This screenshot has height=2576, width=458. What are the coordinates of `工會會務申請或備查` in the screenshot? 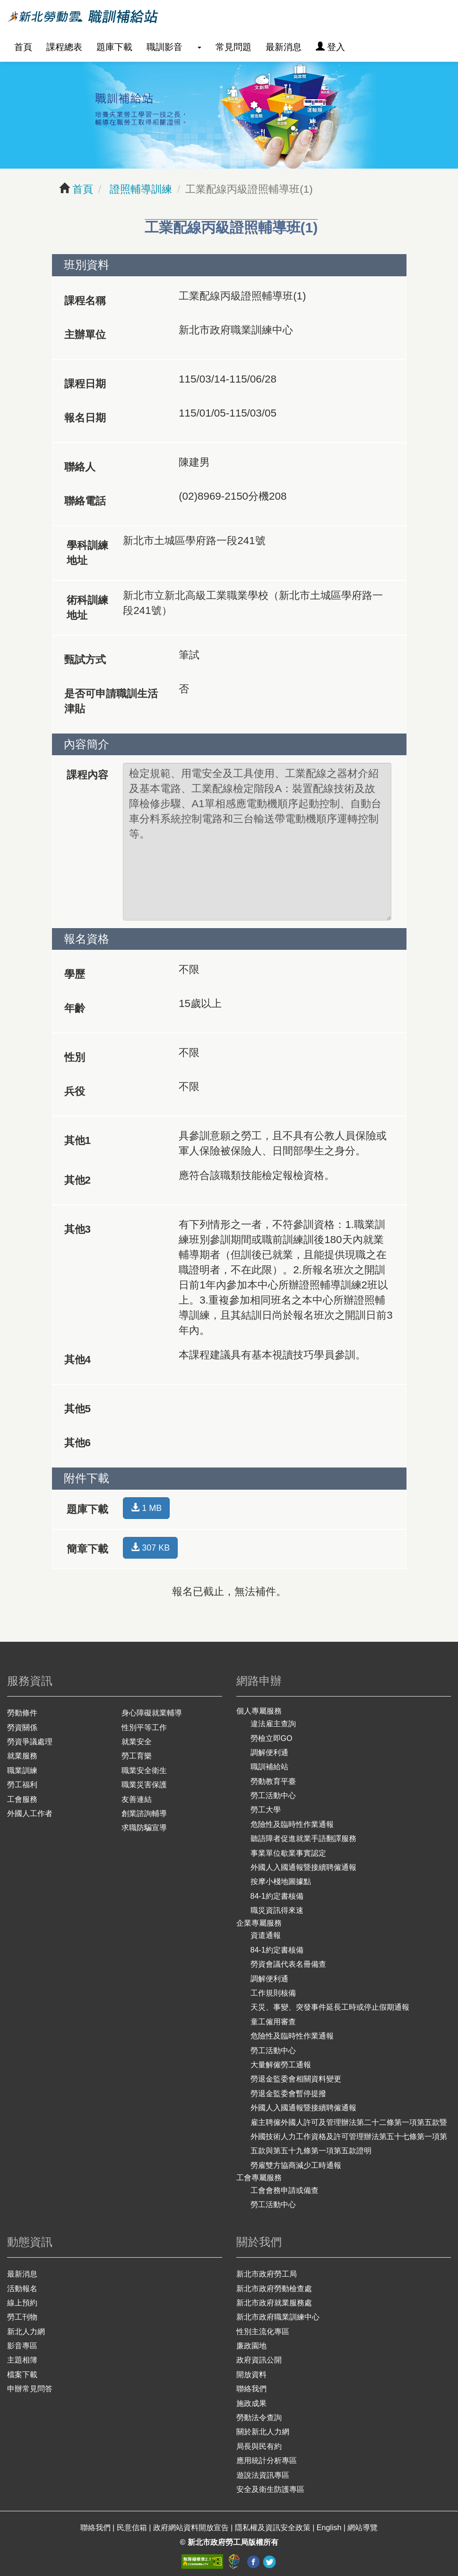 It's located at (285, 2190).